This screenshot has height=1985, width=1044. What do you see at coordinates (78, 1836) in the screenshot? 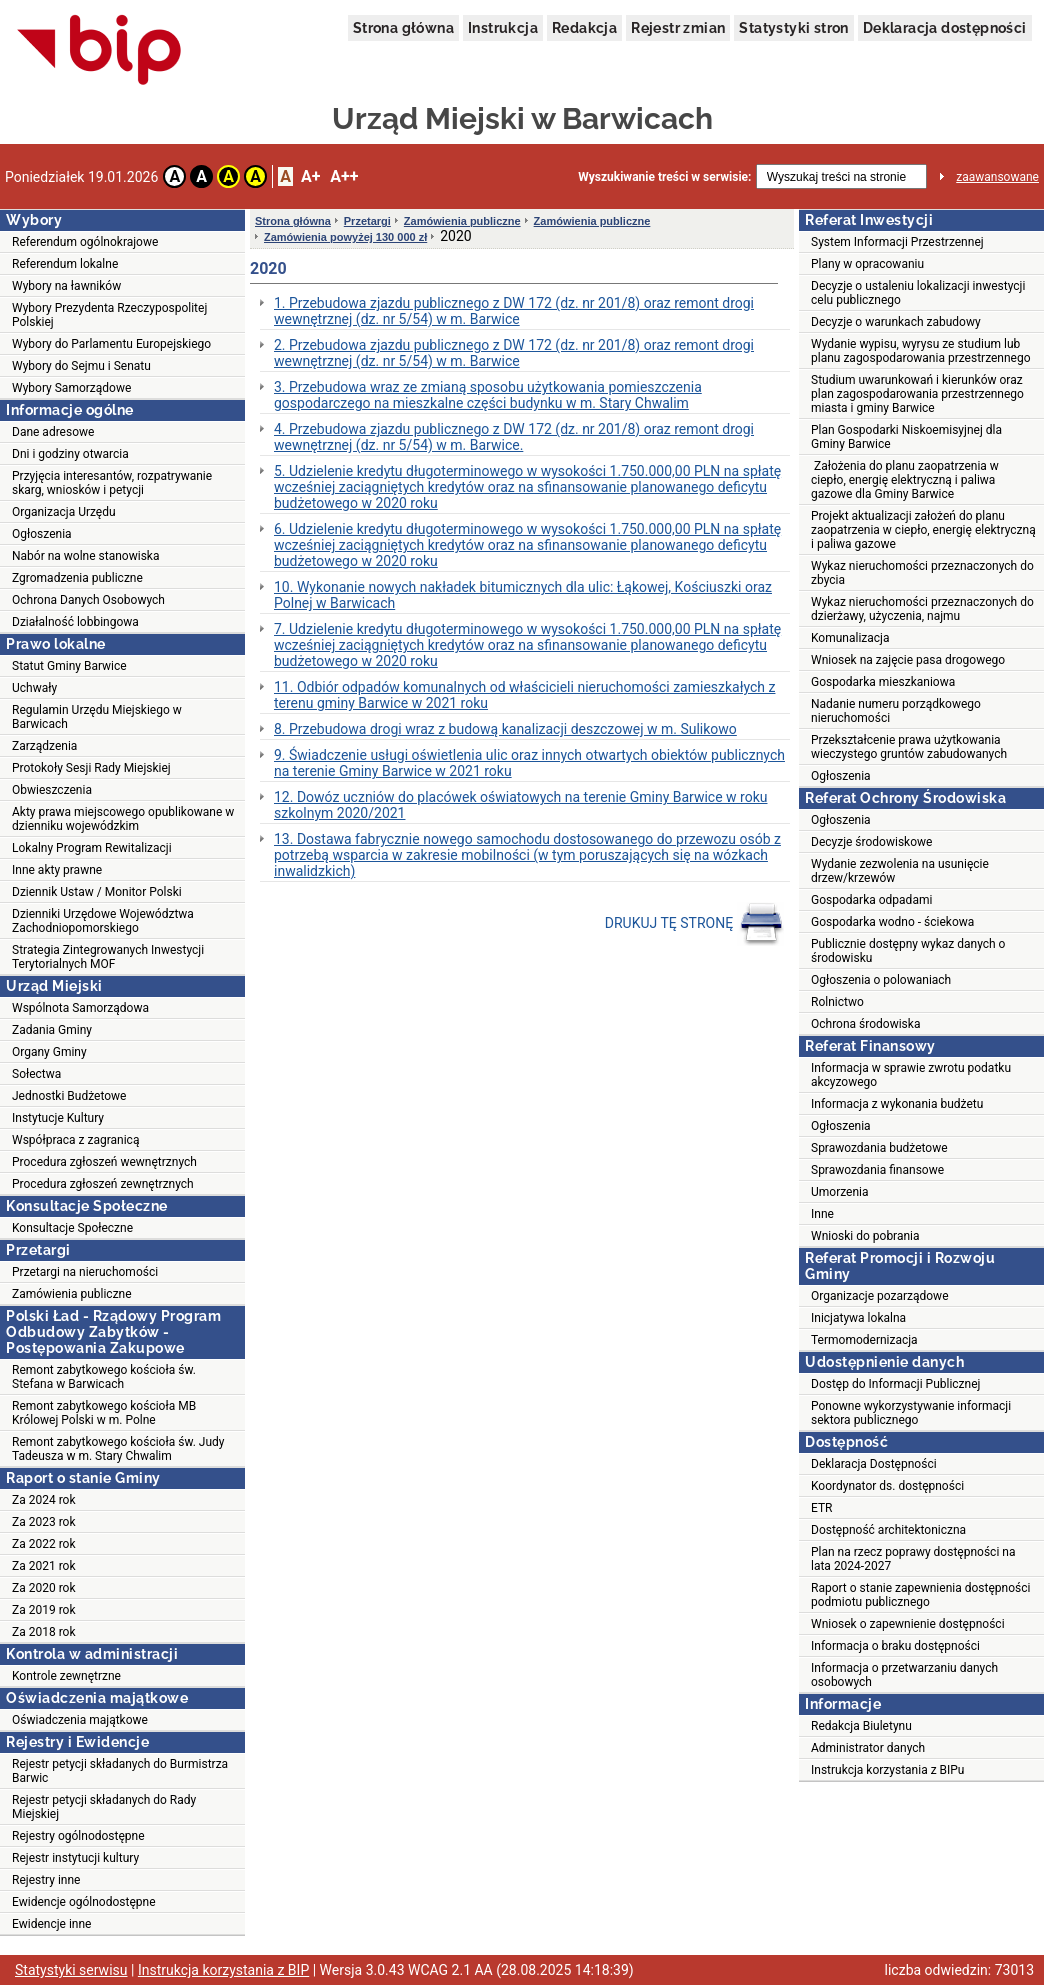
I see `Rejestry ogólnodostępne` at bounding box center [78, 1836].